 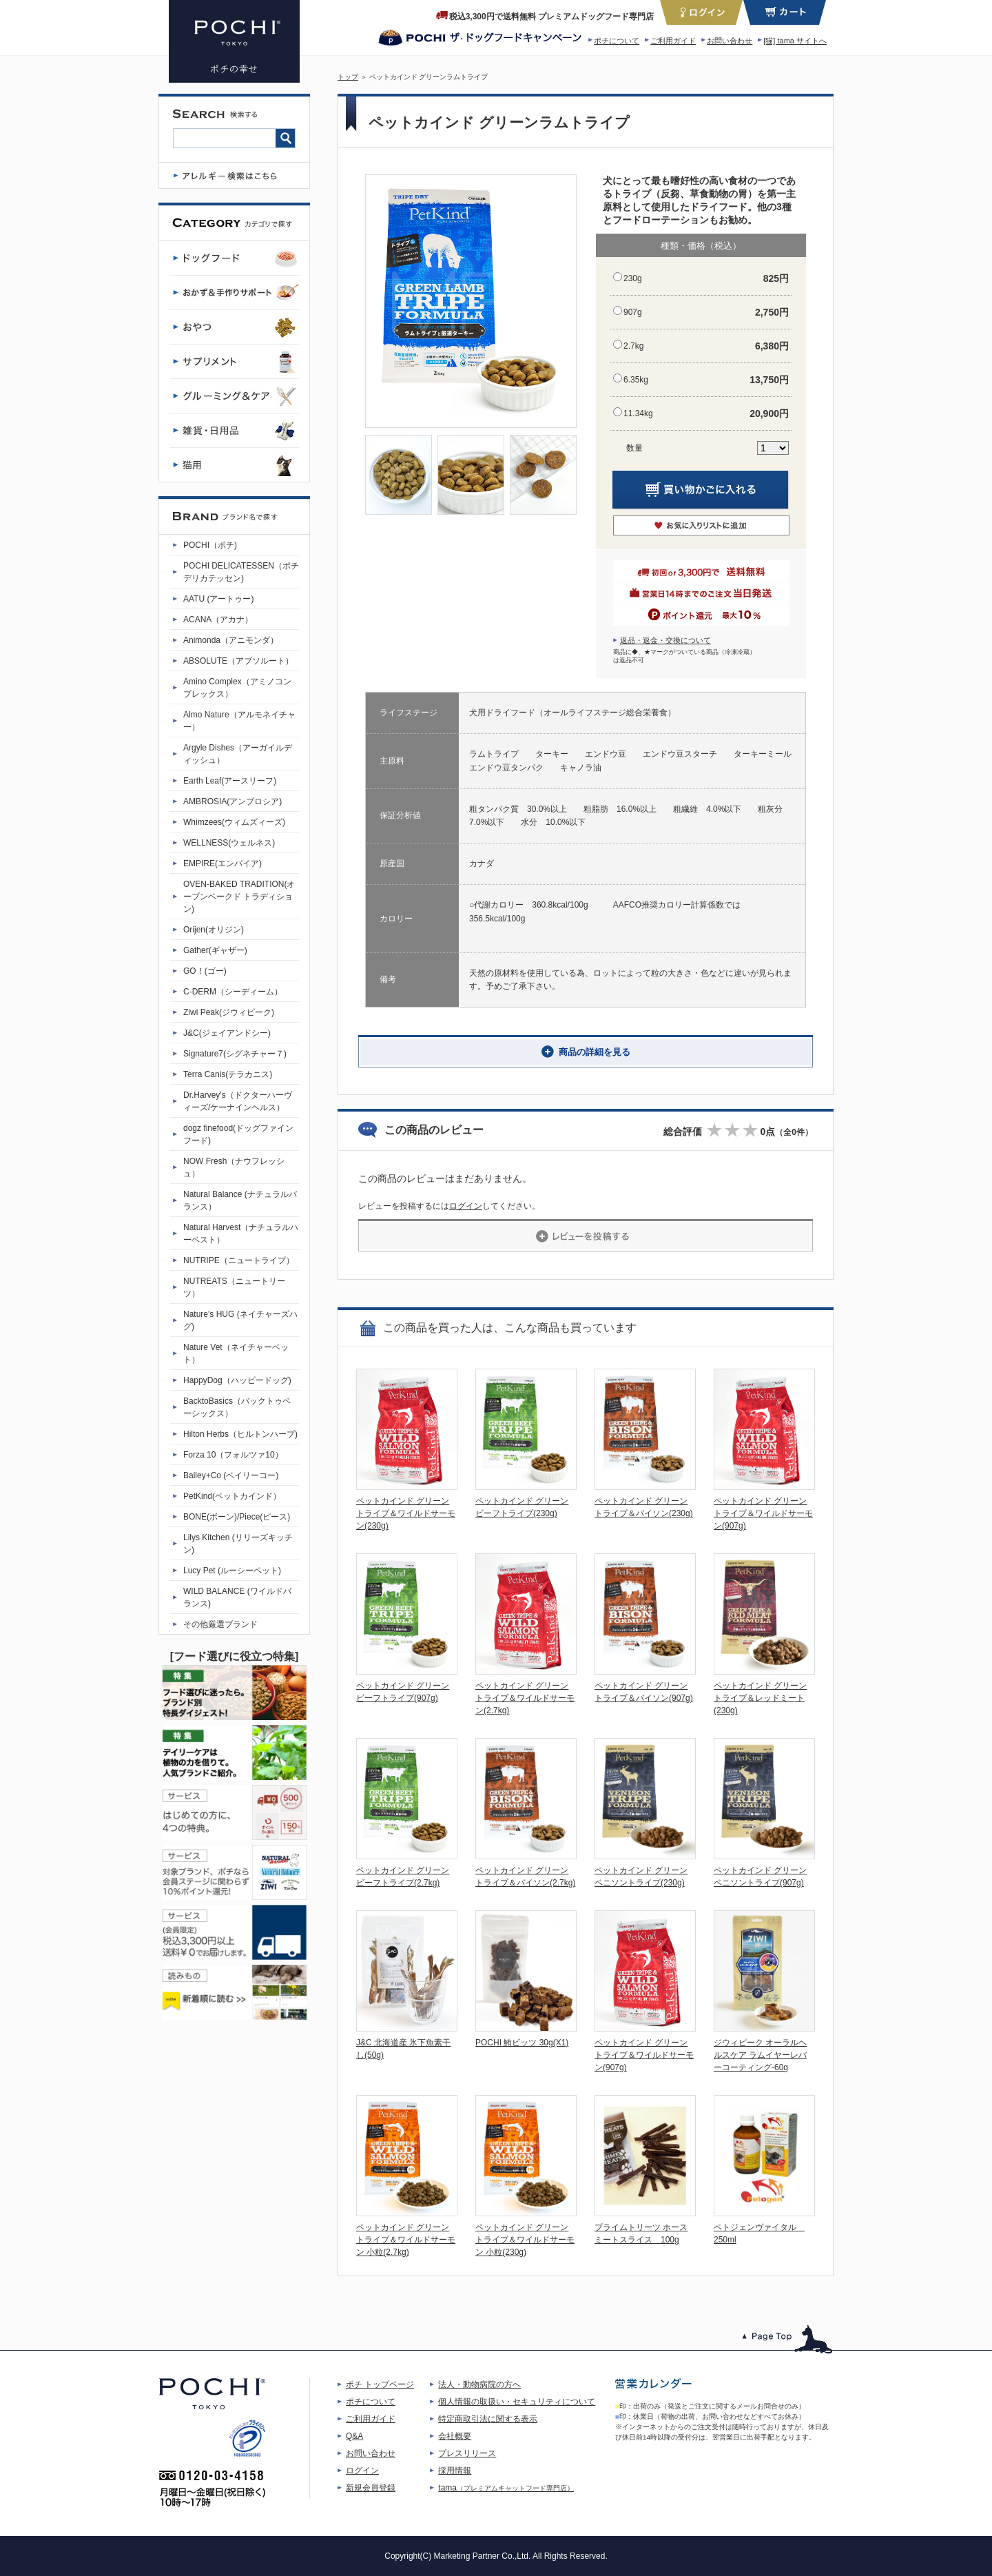 What do you see at coordinates (380, 2384) in the screenshot?
I see `ポチ トップページ` at bounding box center [380, 2384].